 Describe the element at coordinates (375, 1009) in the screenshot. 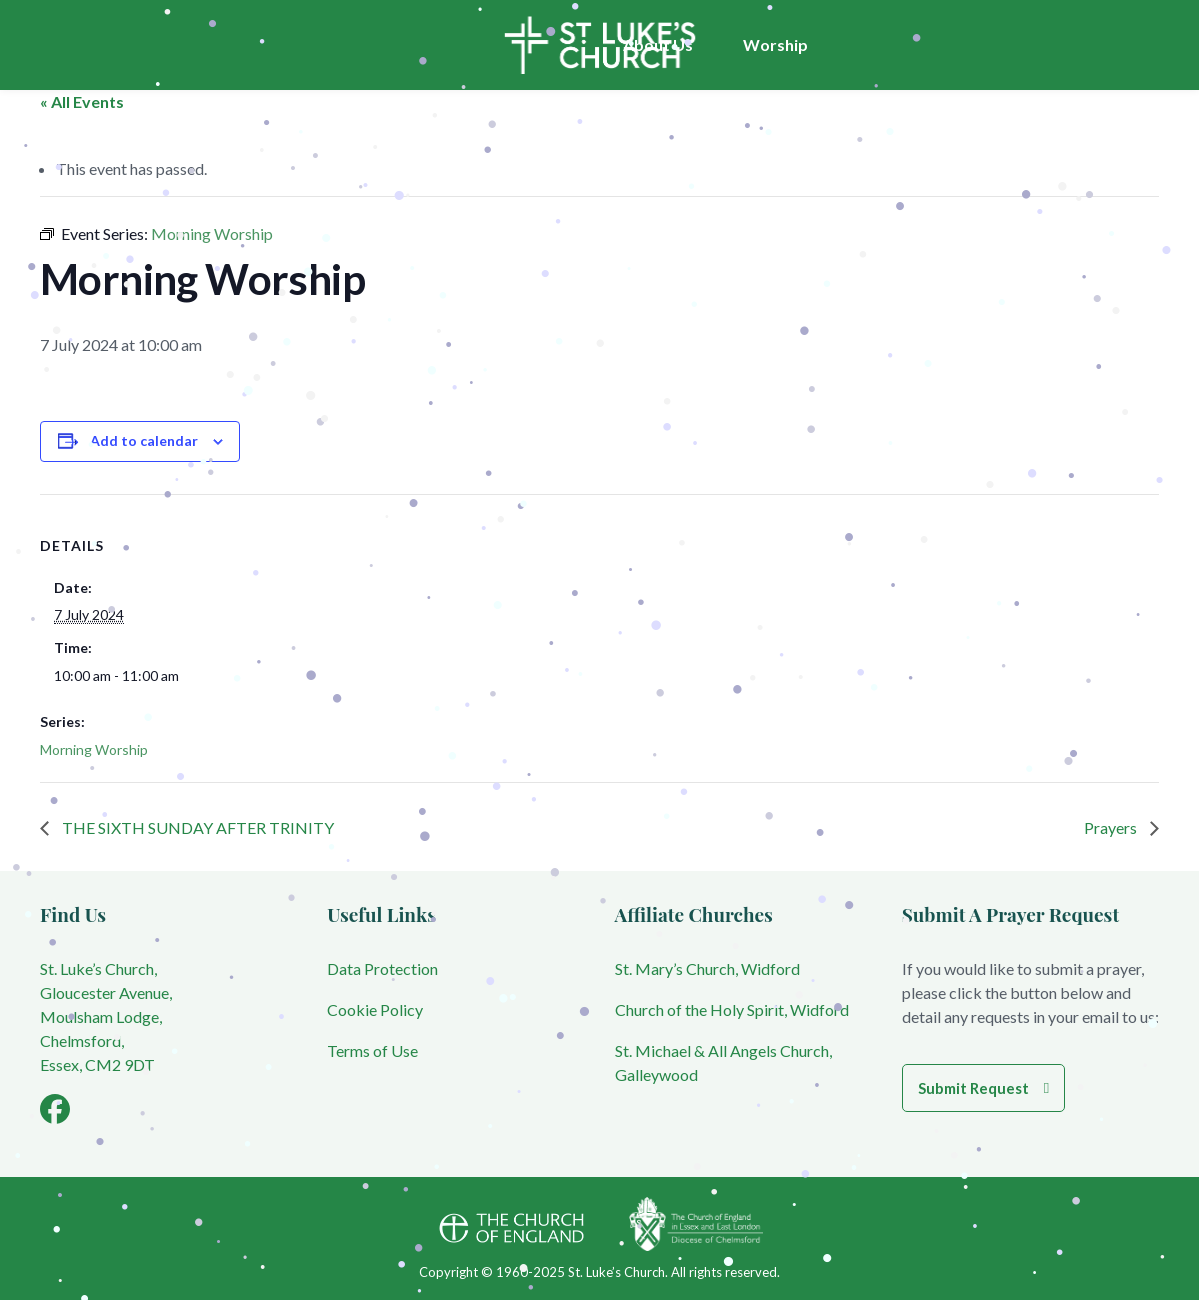

I see `Cookie Policy` at that location.